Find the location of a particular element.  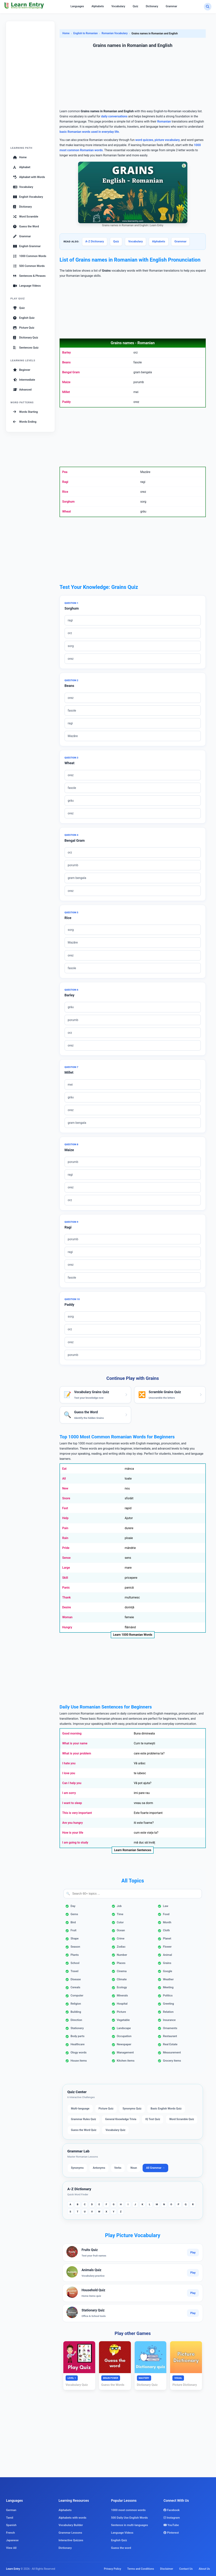

Month is located at coordinates (167, 1922).